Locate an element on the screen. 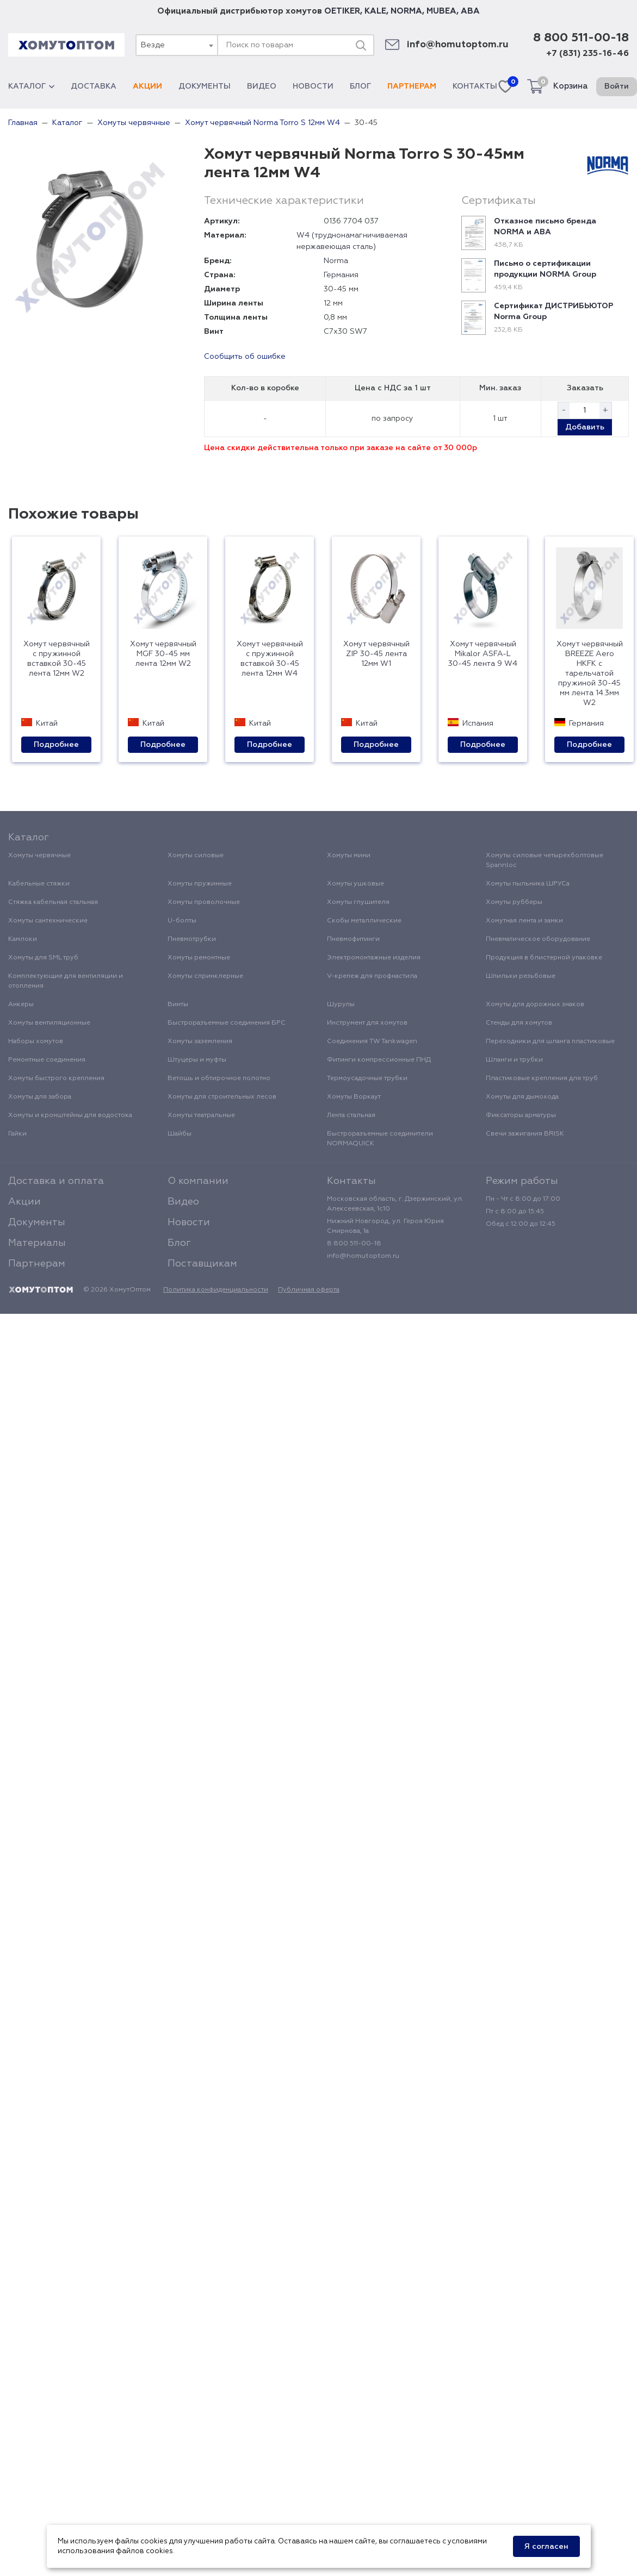  Германия is located at coordinates (341, 275).